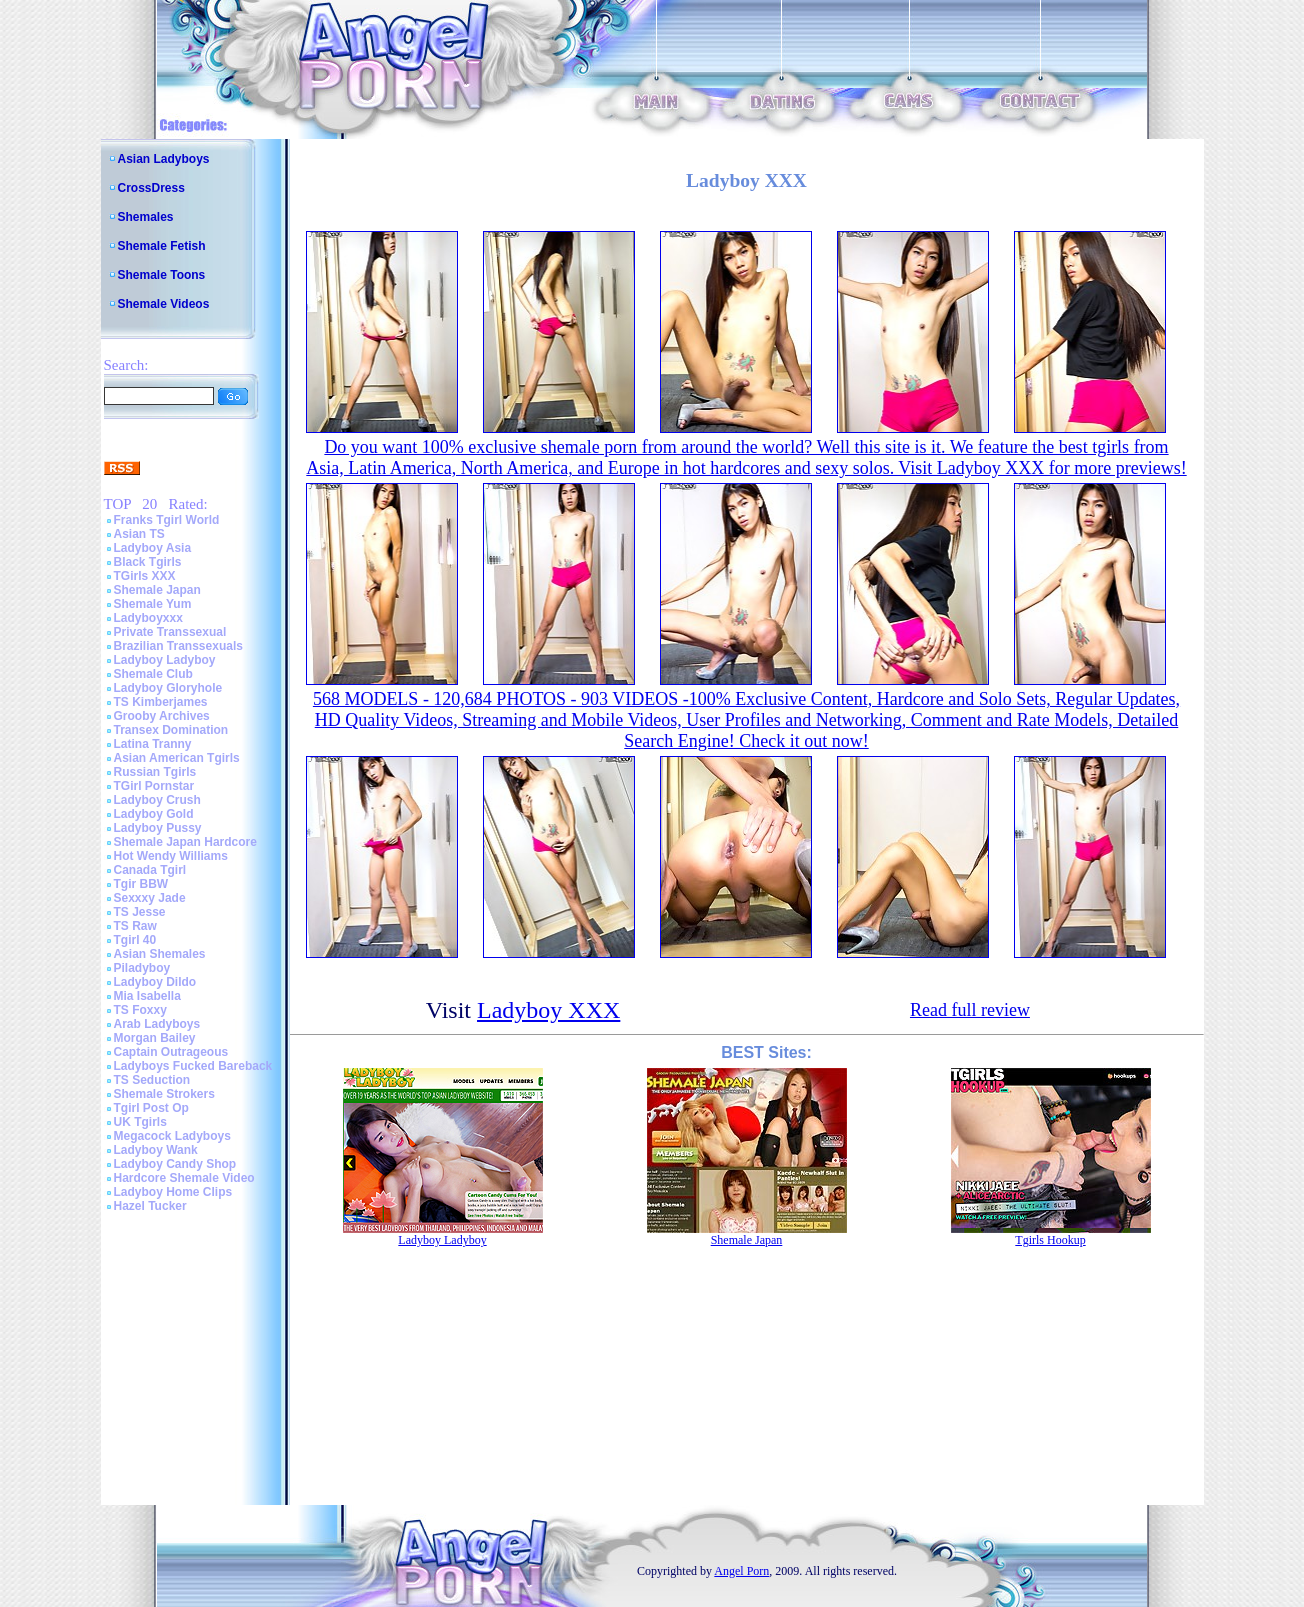  What do you see at coordinates (548, 1010) in the screenshot?
I see `Ladyboy XXX` at bounding box center [548, 1010].